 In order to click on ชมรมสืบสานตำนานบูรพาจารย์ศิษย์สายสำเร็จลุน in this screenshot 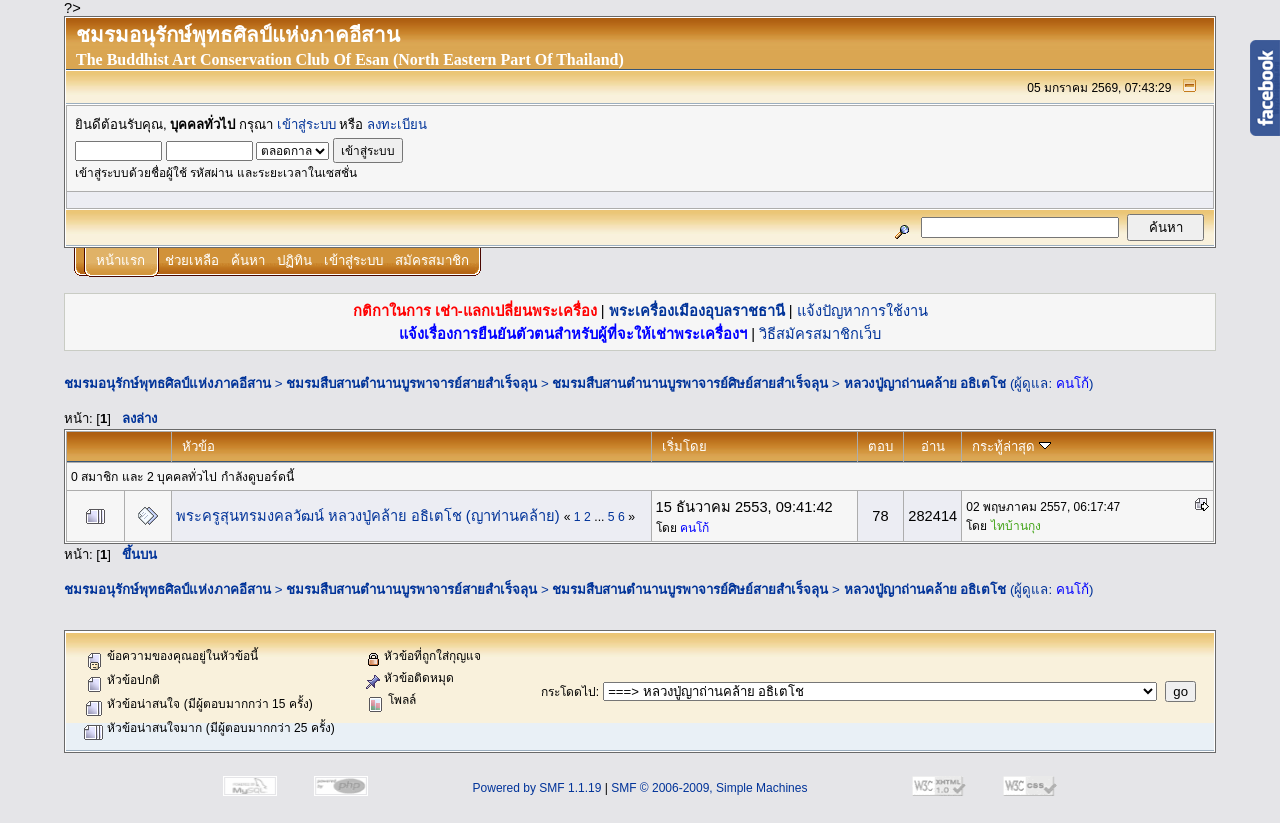, I will do `click(690, 383)`.